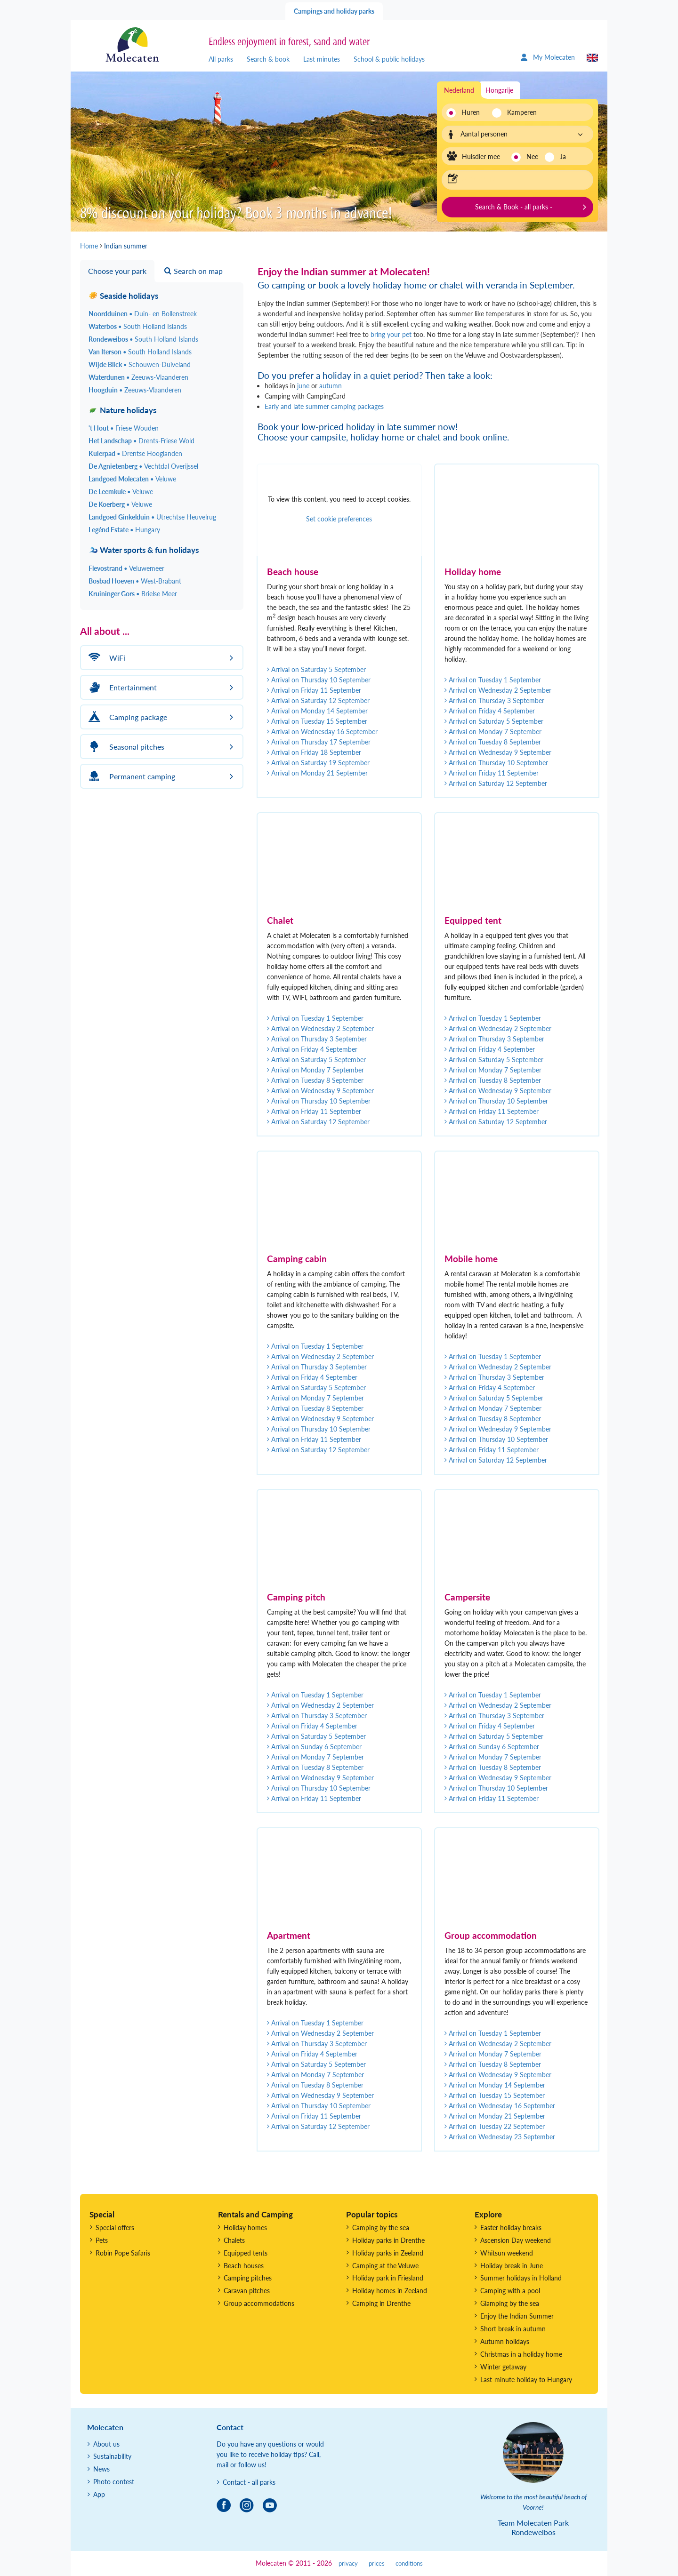 The image size is (678, 2576). Describe the element at coordinates (499, 2137) in the screenshot. I see `Arrival on Wednesday 23 September` at that location.